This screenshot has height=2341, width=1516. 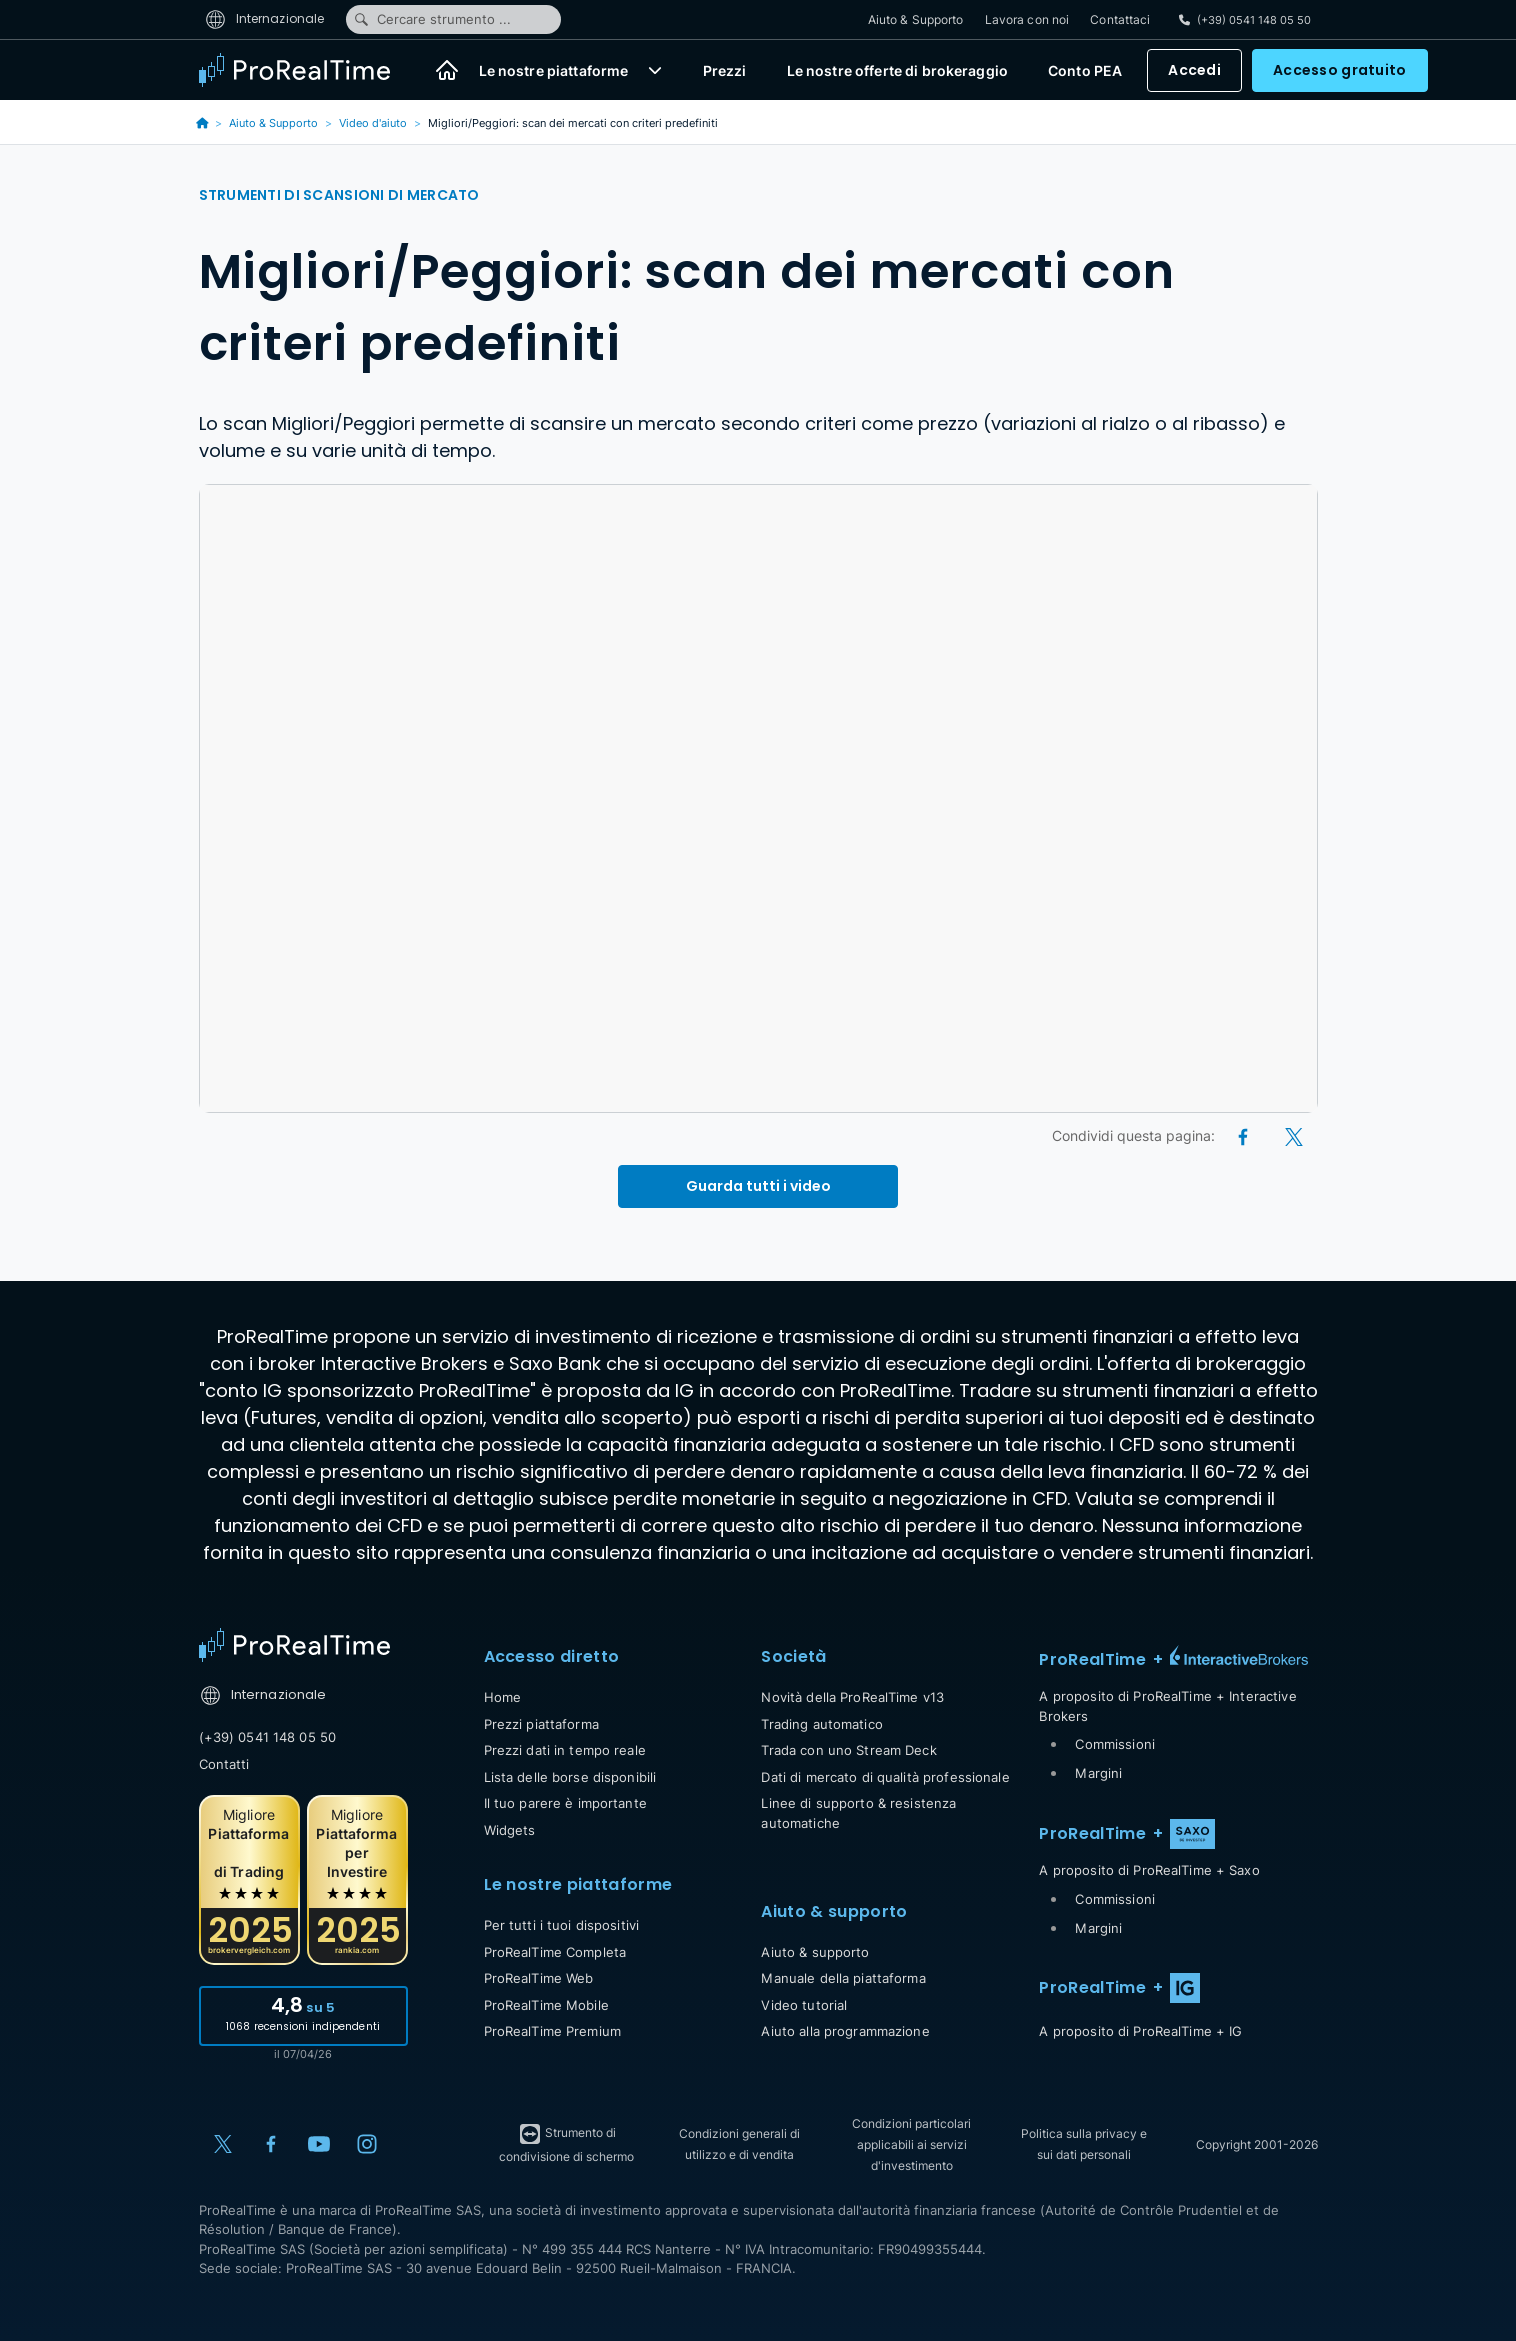 What do you see at coordinates (510, 1830) in the screenshot?
I see `Widgets` at bounding box center [510, 1830].